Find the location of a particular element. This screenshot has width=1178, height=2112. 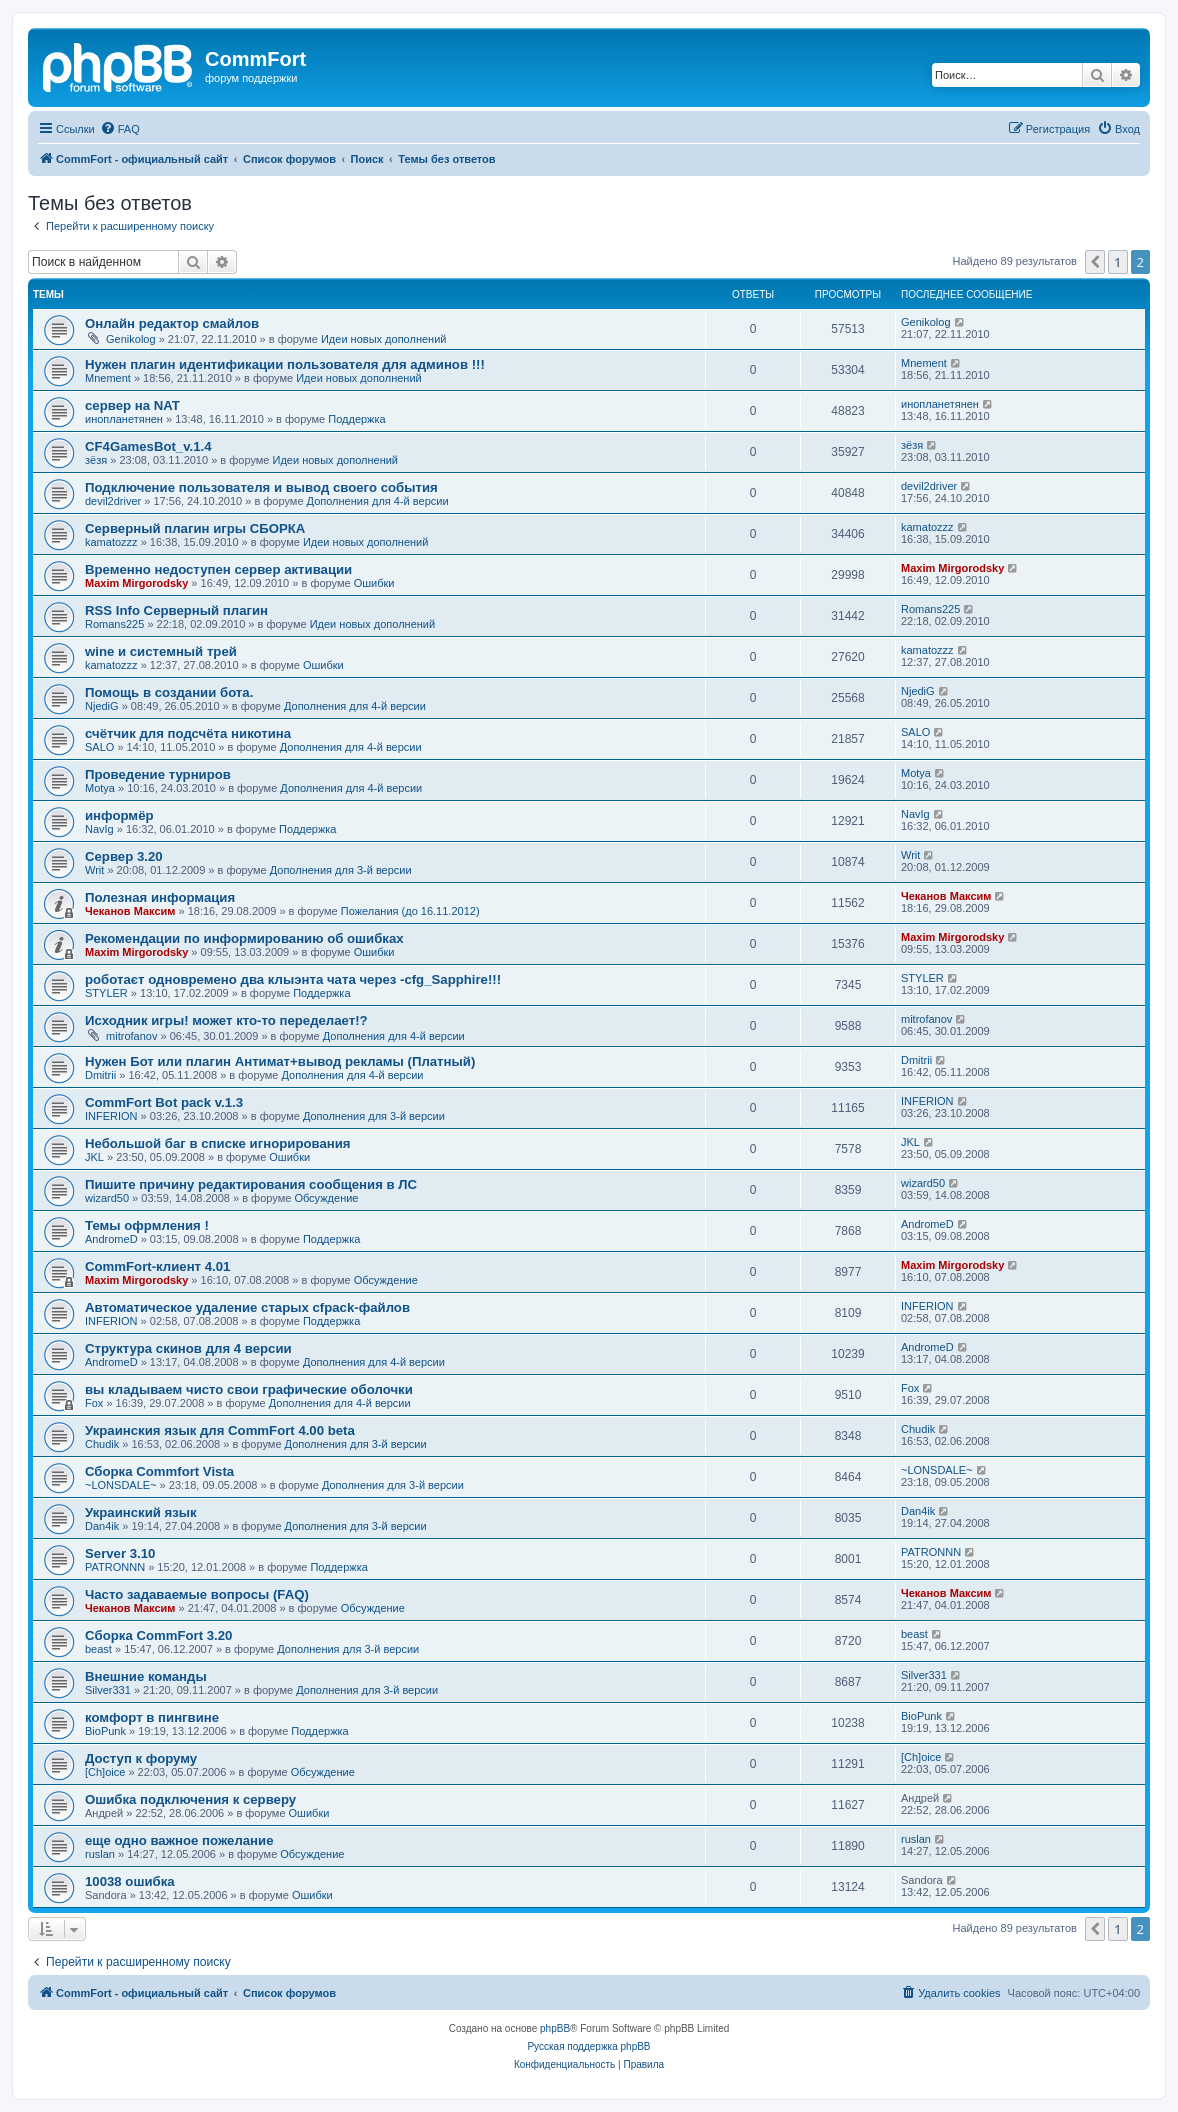

beast is located at coordinates (98, 1649).